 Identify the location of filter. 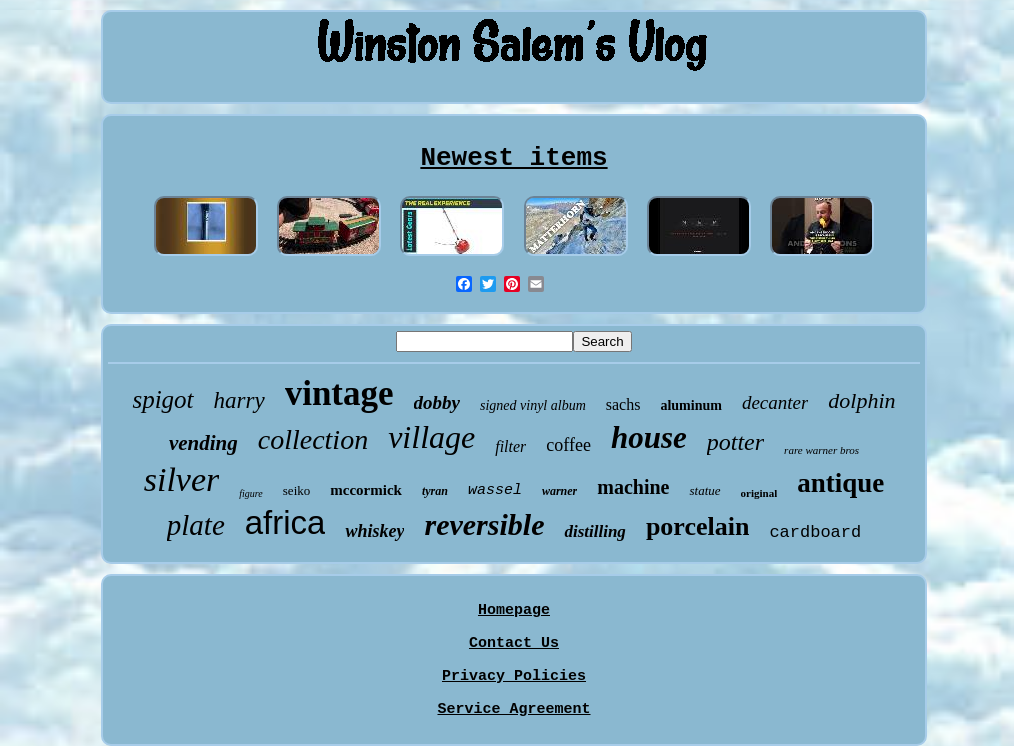
(510, 446).